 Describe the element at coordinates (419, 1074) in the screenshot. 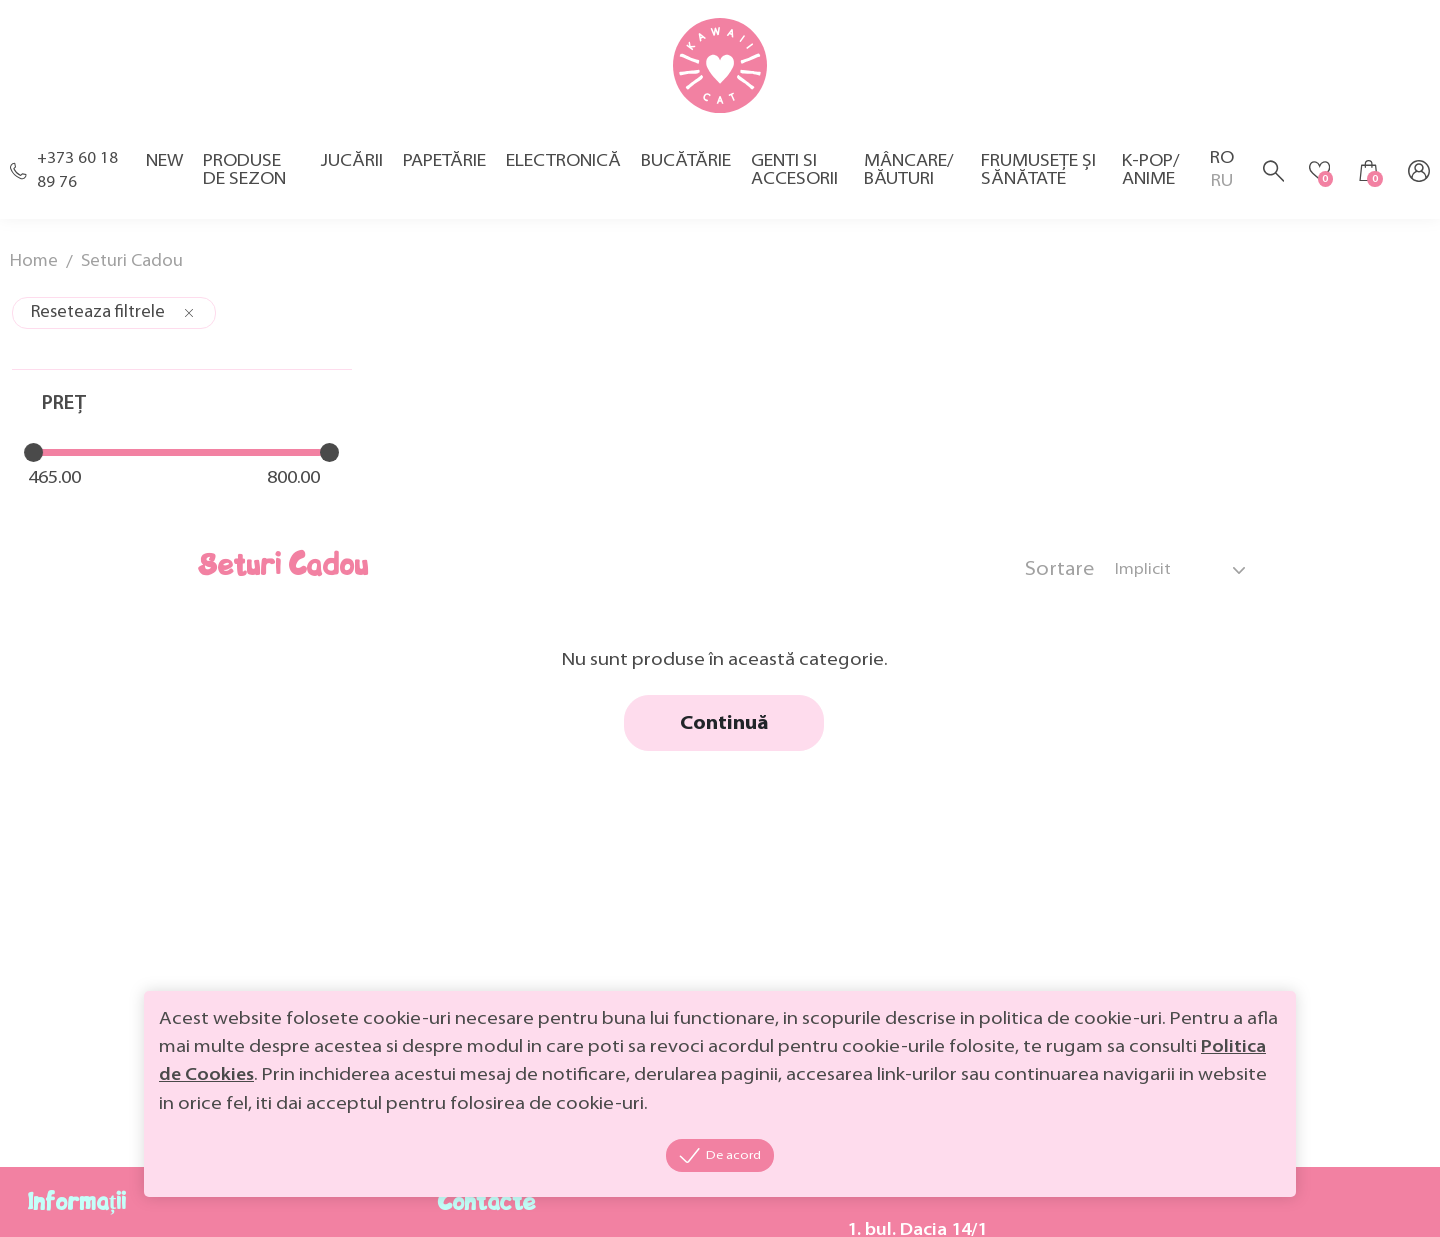

I see `Politica de Cookies` at that location.